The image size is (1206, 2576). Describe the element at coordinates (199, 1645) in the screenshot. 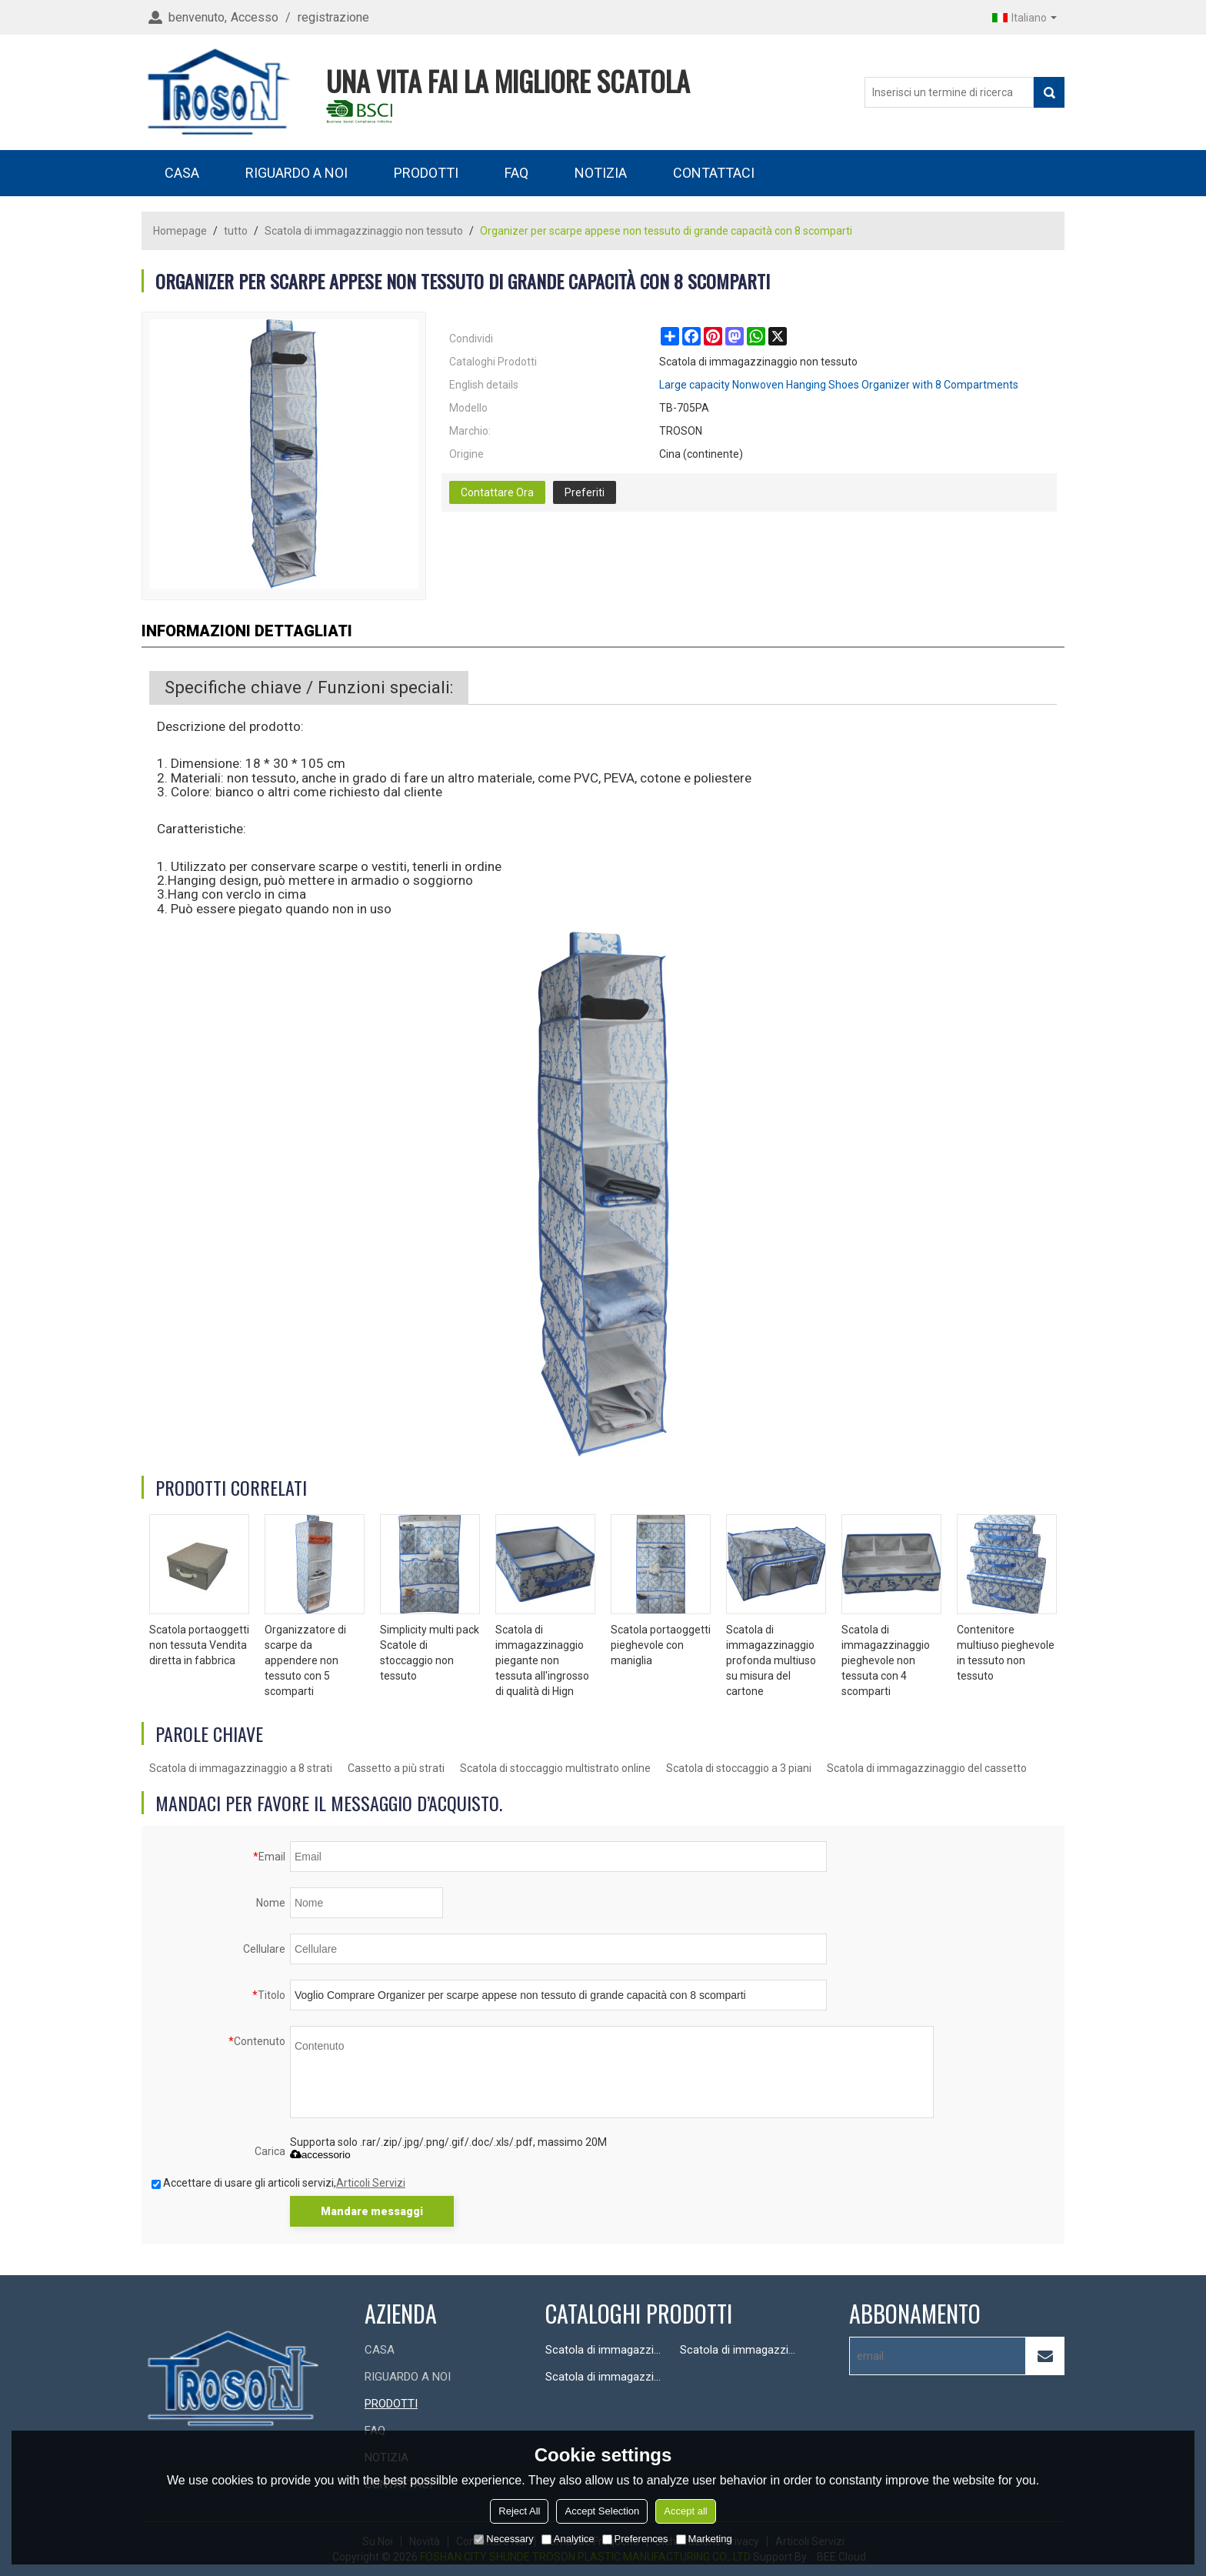

I see `Scatola portaoggetti non tessuta Vendita diretta in fabbrica` at that location.